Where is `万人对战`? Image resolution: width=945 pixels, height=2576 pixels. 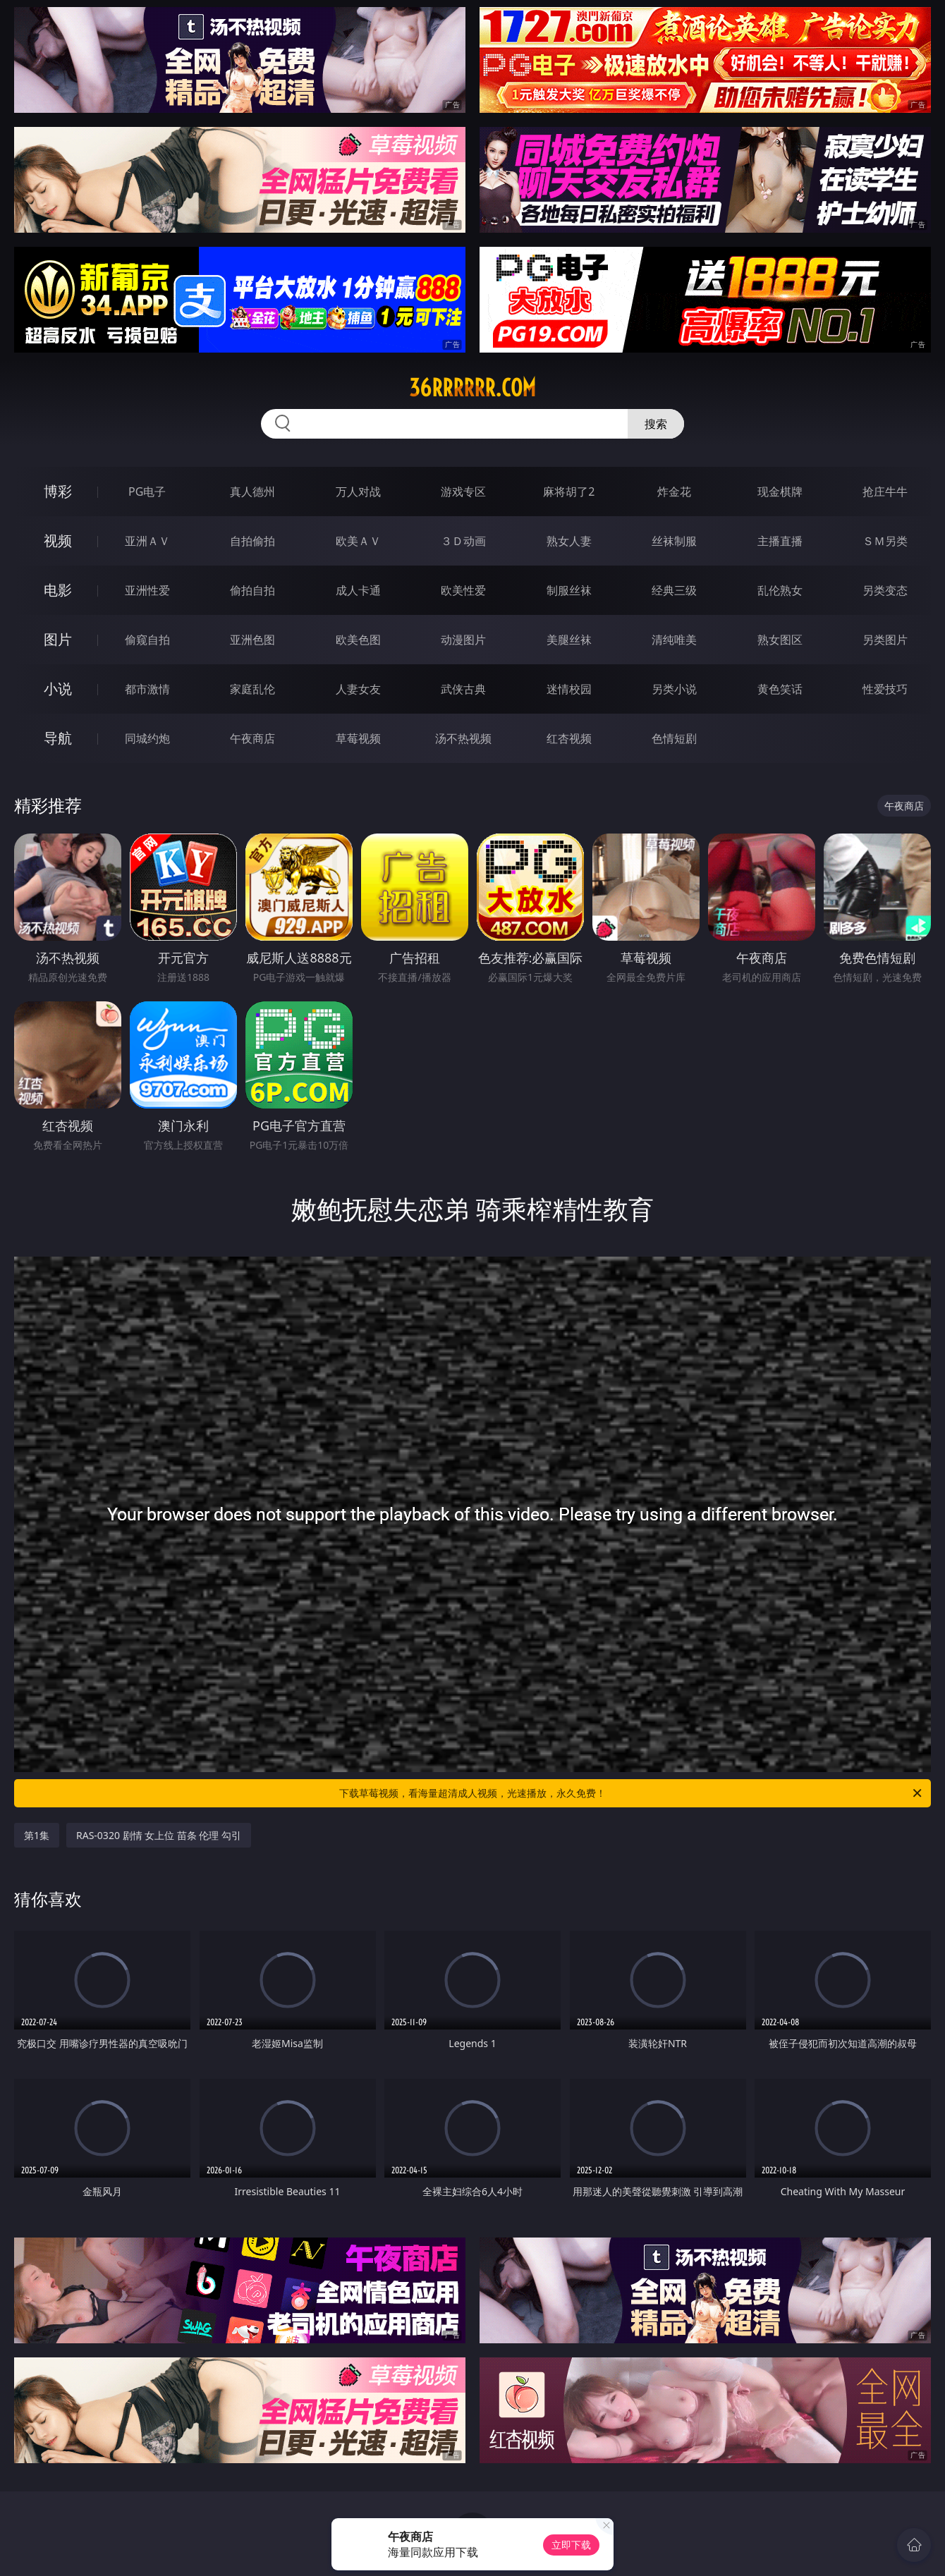 万人对战 is located at coordinates (358, 491).